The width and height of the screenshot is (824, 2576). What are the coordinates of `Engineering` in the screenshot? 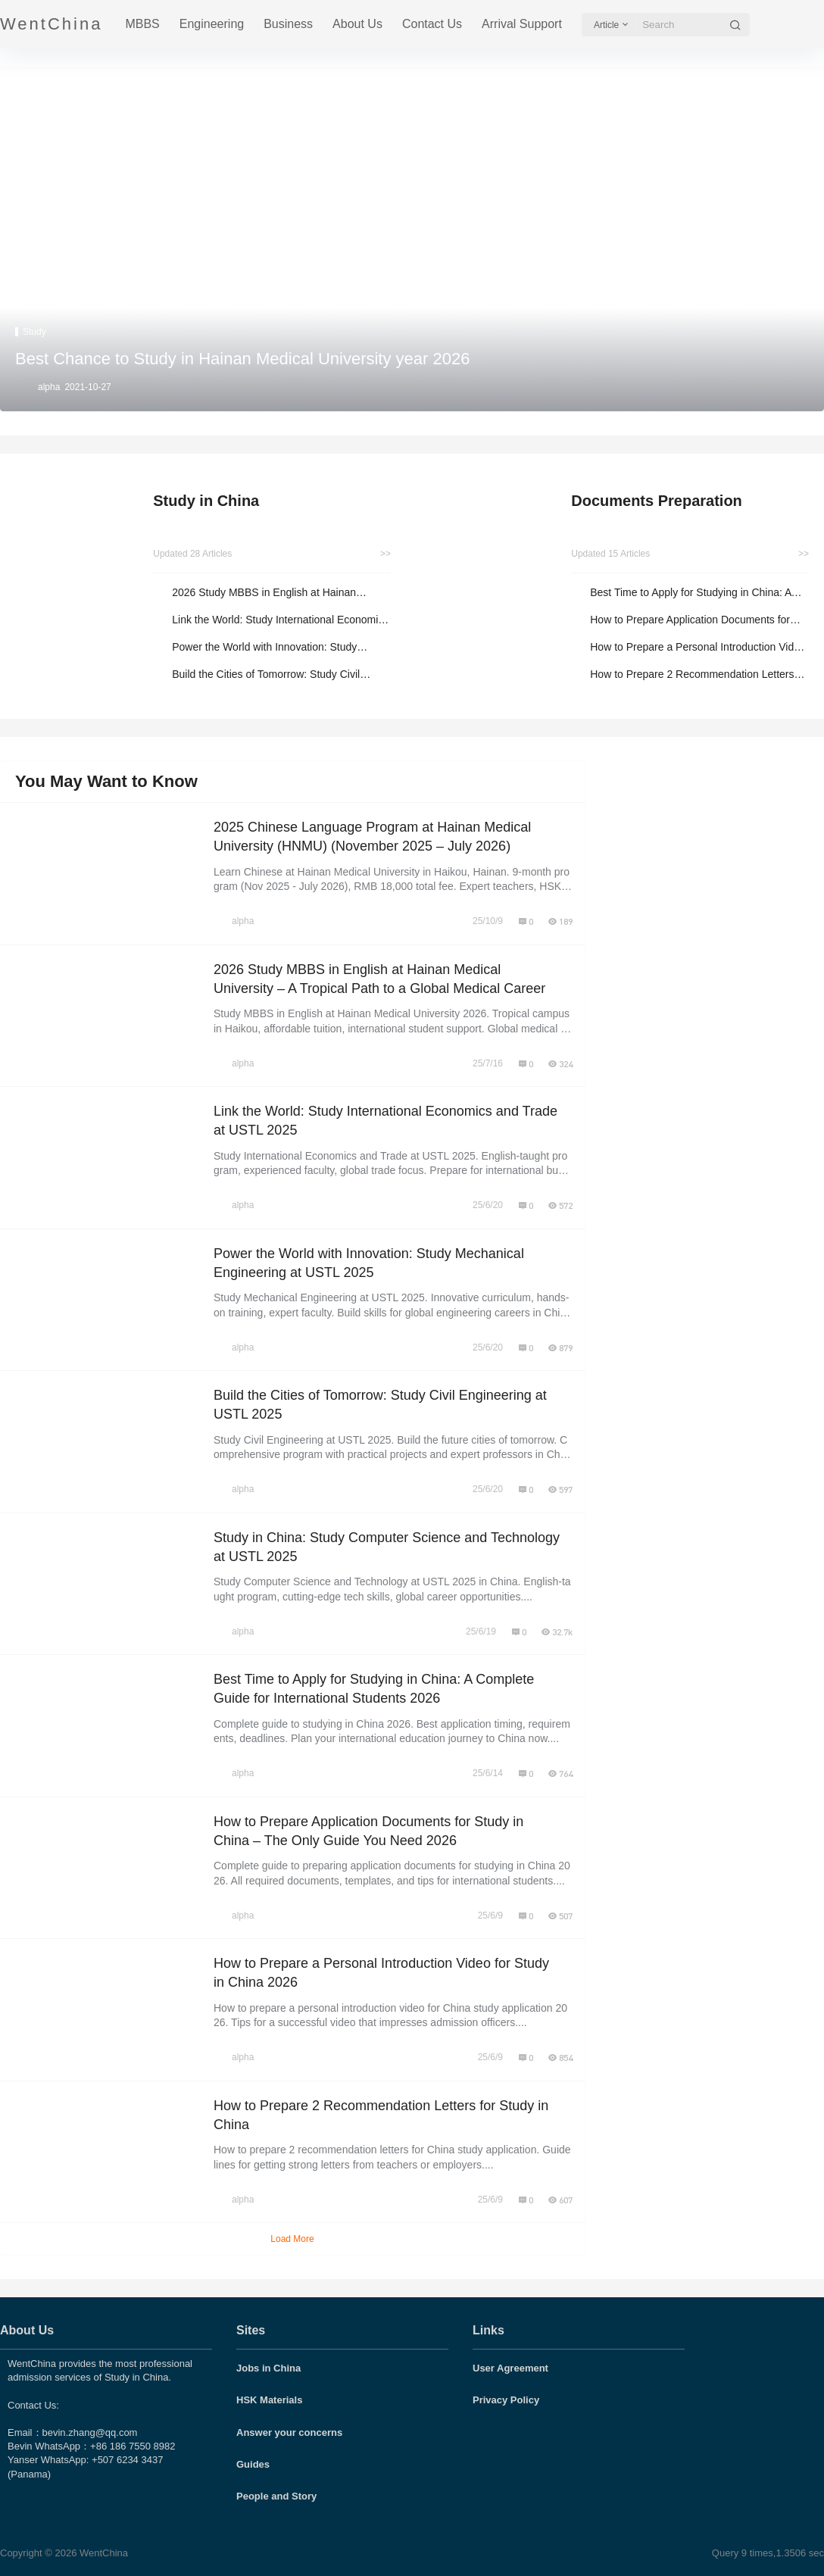 It's located at (211, 23).